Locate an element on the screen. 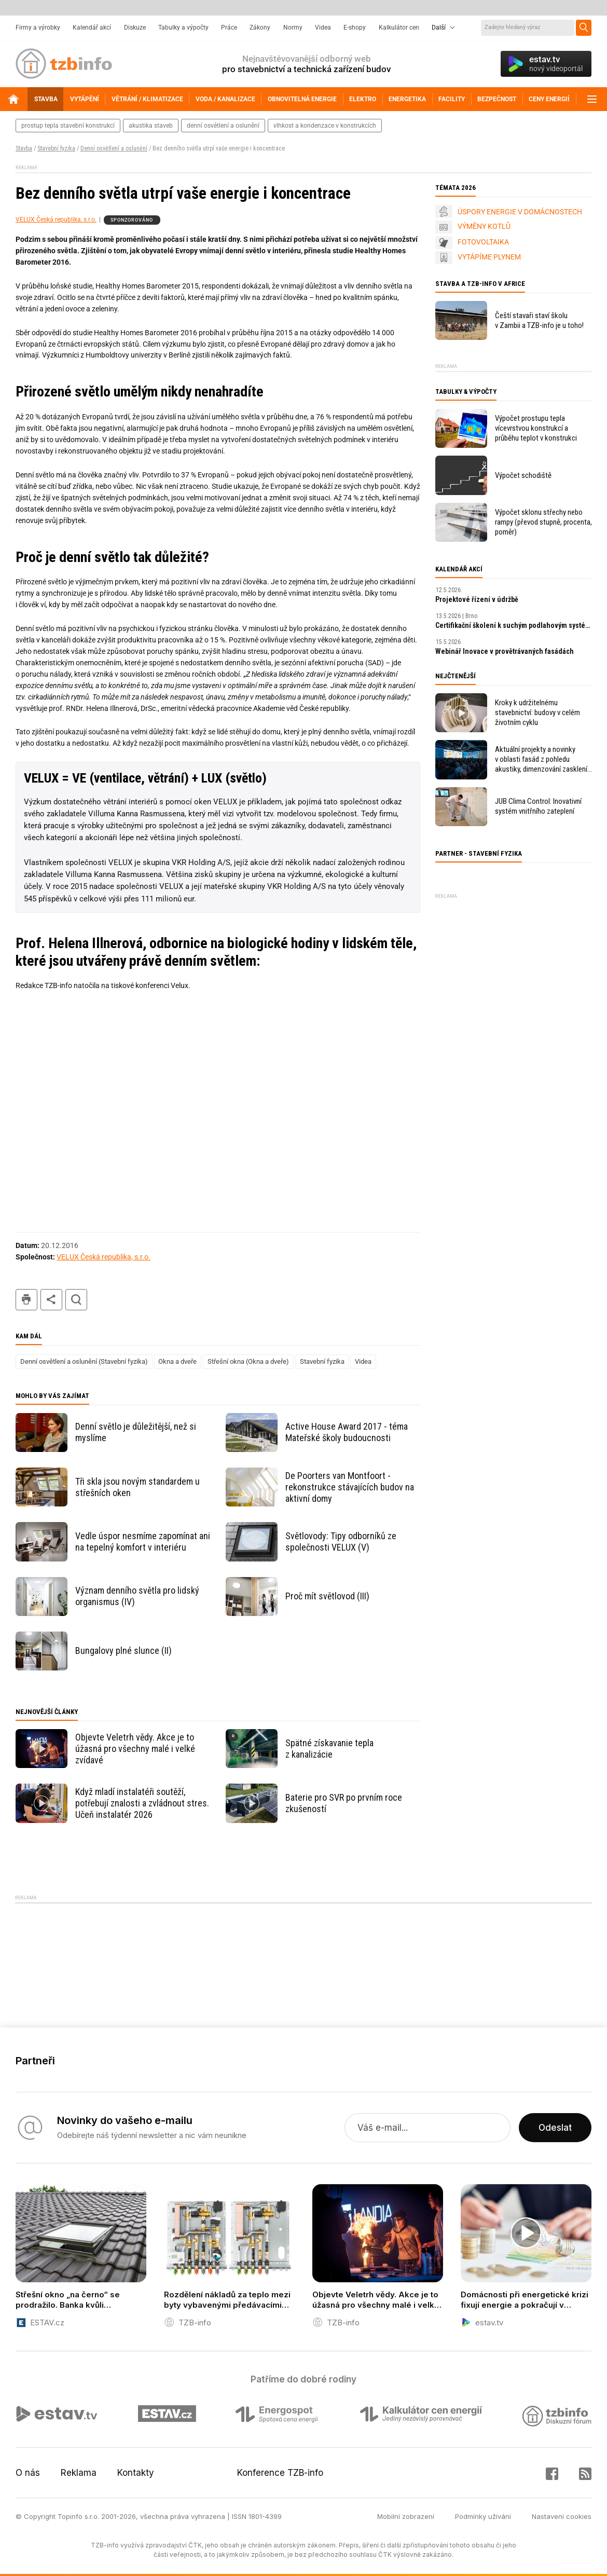 This screenshot has height=2576, width=607. tisk is located at coordinates (26, 1300).